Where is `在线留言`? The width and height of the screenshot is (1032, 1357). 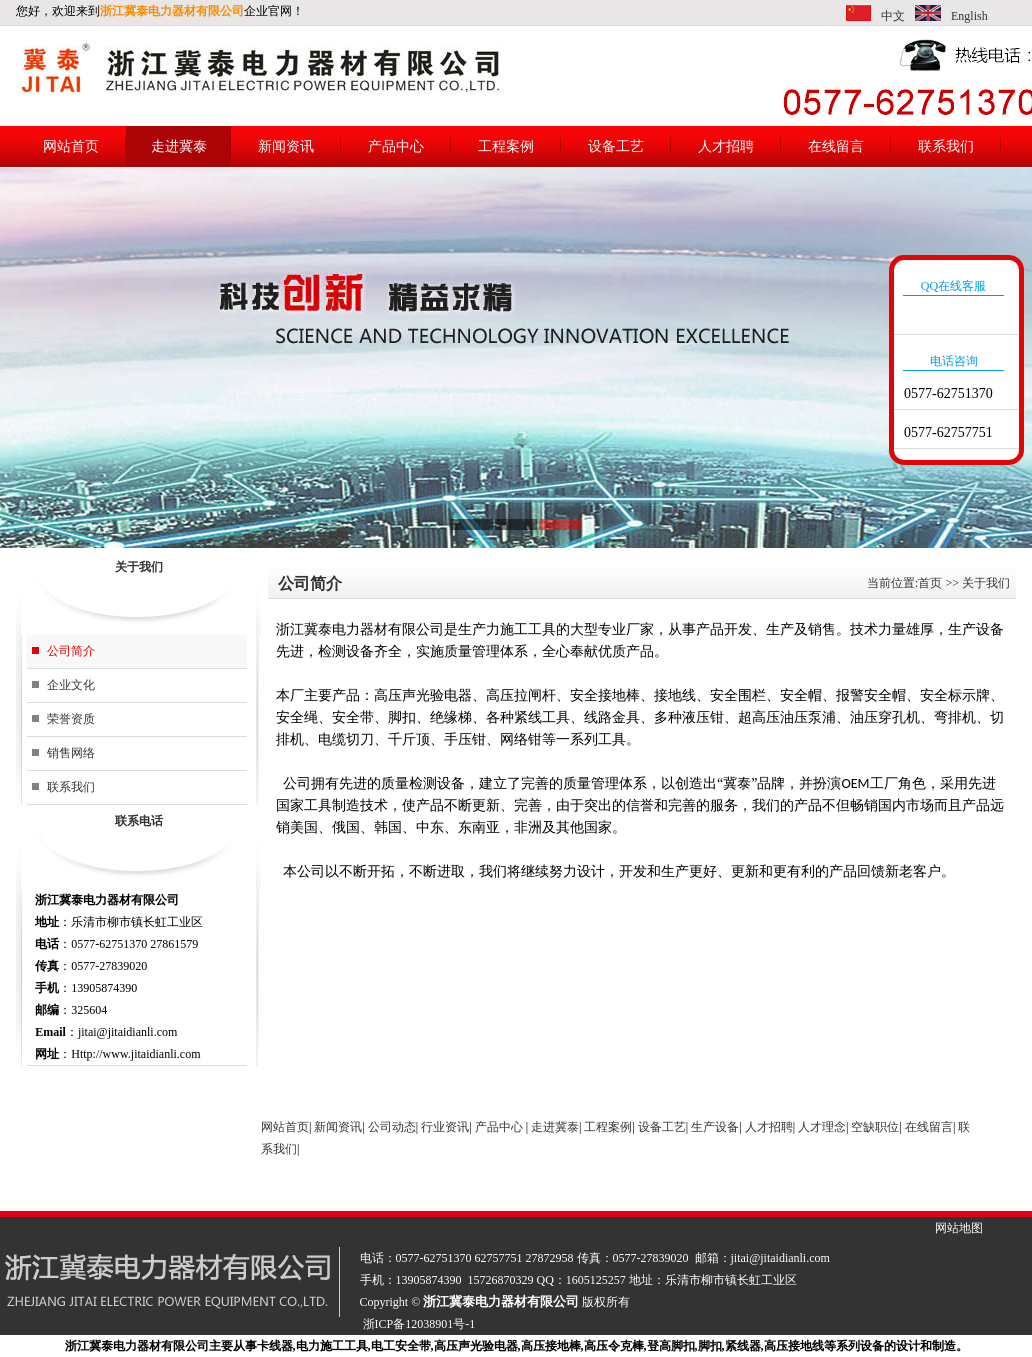
在线留言 is located at coordinates (836, 146).